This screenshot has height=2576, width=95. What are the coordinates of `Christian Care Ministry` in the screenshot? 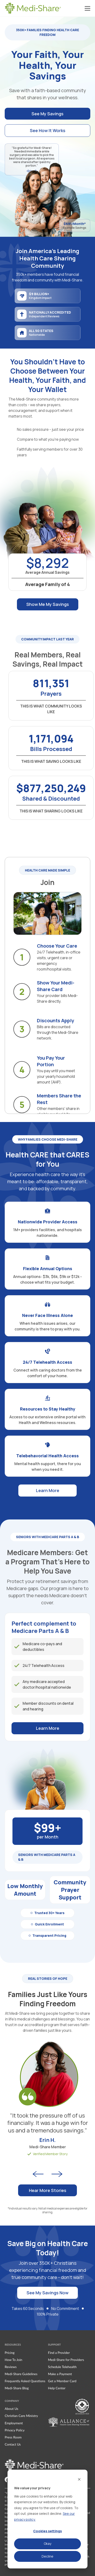 It's located at (21, 2416).